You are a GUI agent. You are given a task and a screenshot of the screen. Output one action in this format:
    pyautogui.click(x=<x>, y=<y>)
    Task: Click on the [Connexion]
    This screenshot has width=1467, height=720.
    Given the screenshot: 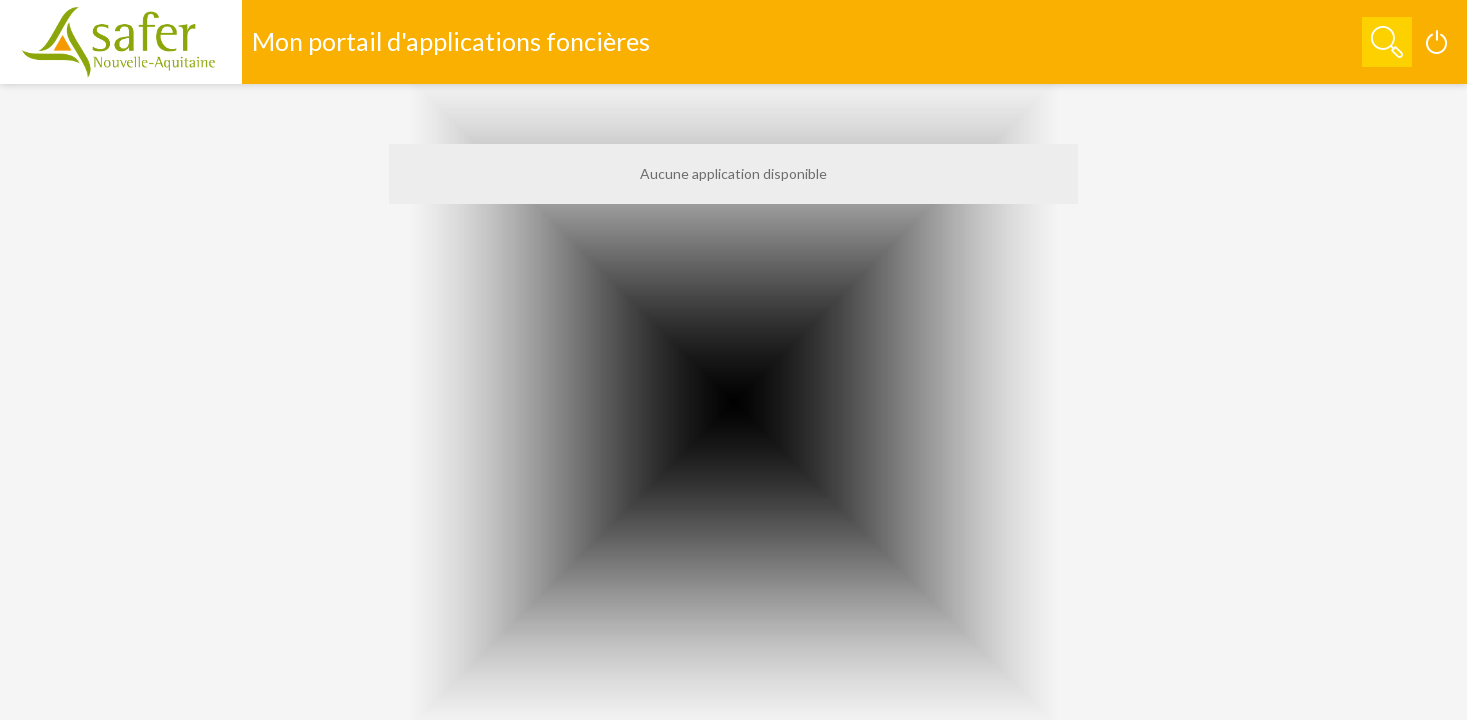 What is the action you would take?
    pyautogui.click(x=1437, y=42)
    